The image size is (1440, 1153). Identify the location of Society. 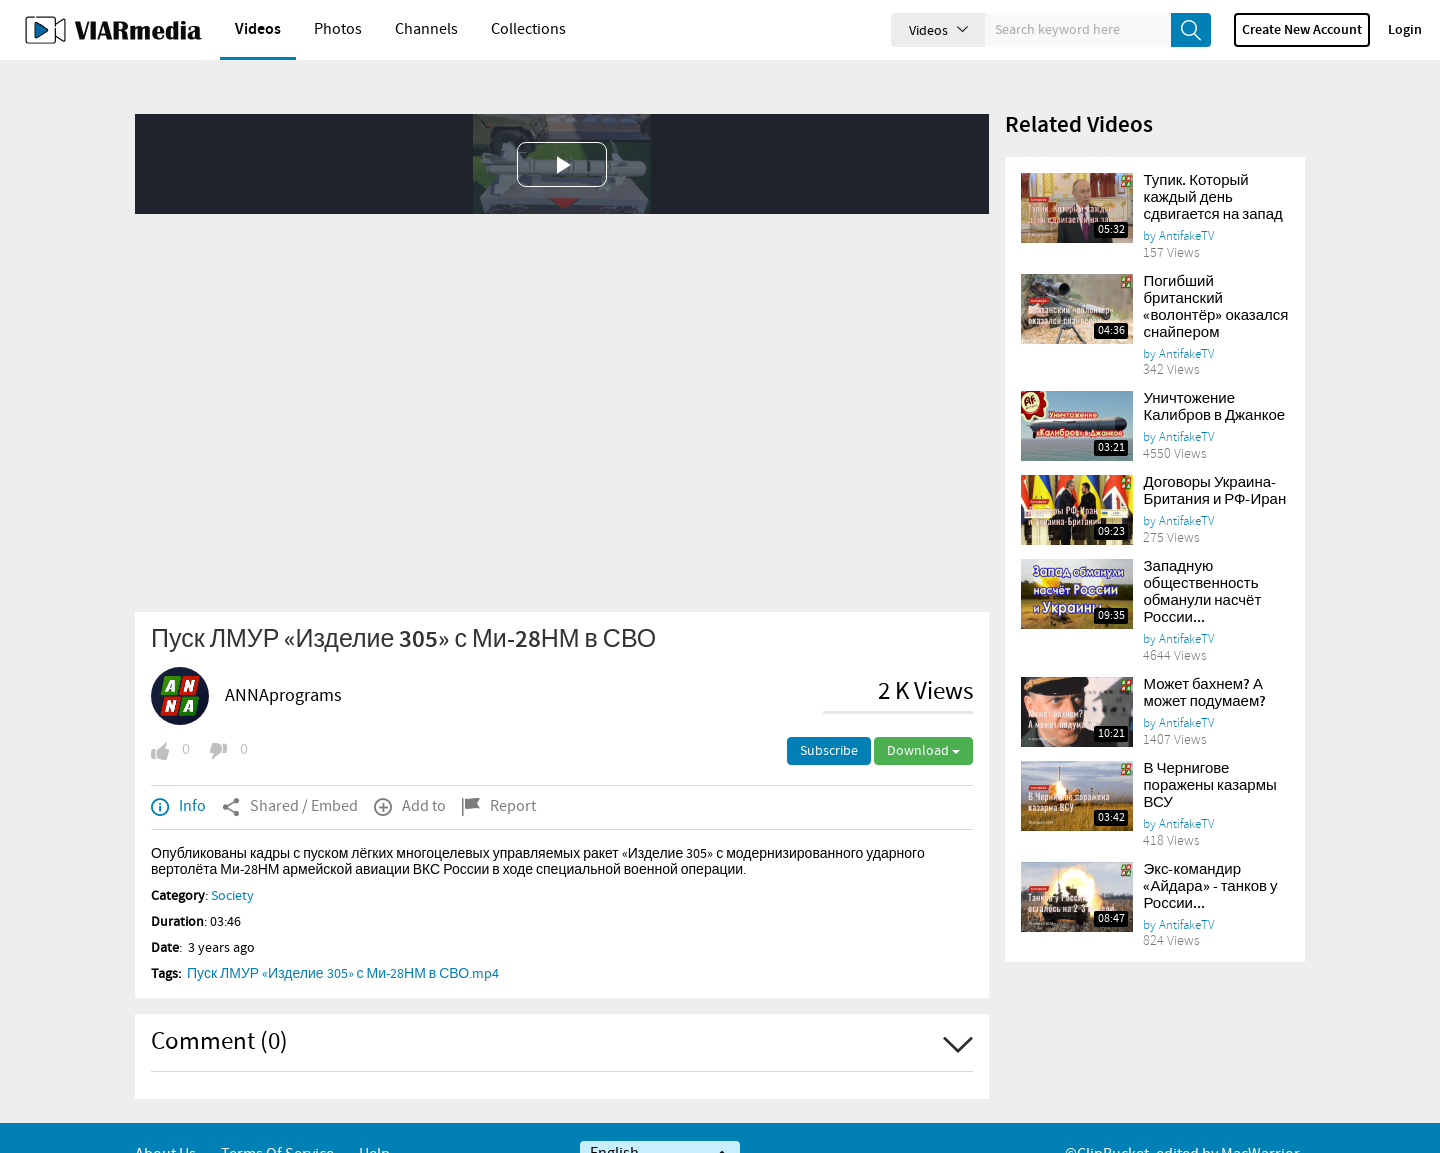
(232, 862).